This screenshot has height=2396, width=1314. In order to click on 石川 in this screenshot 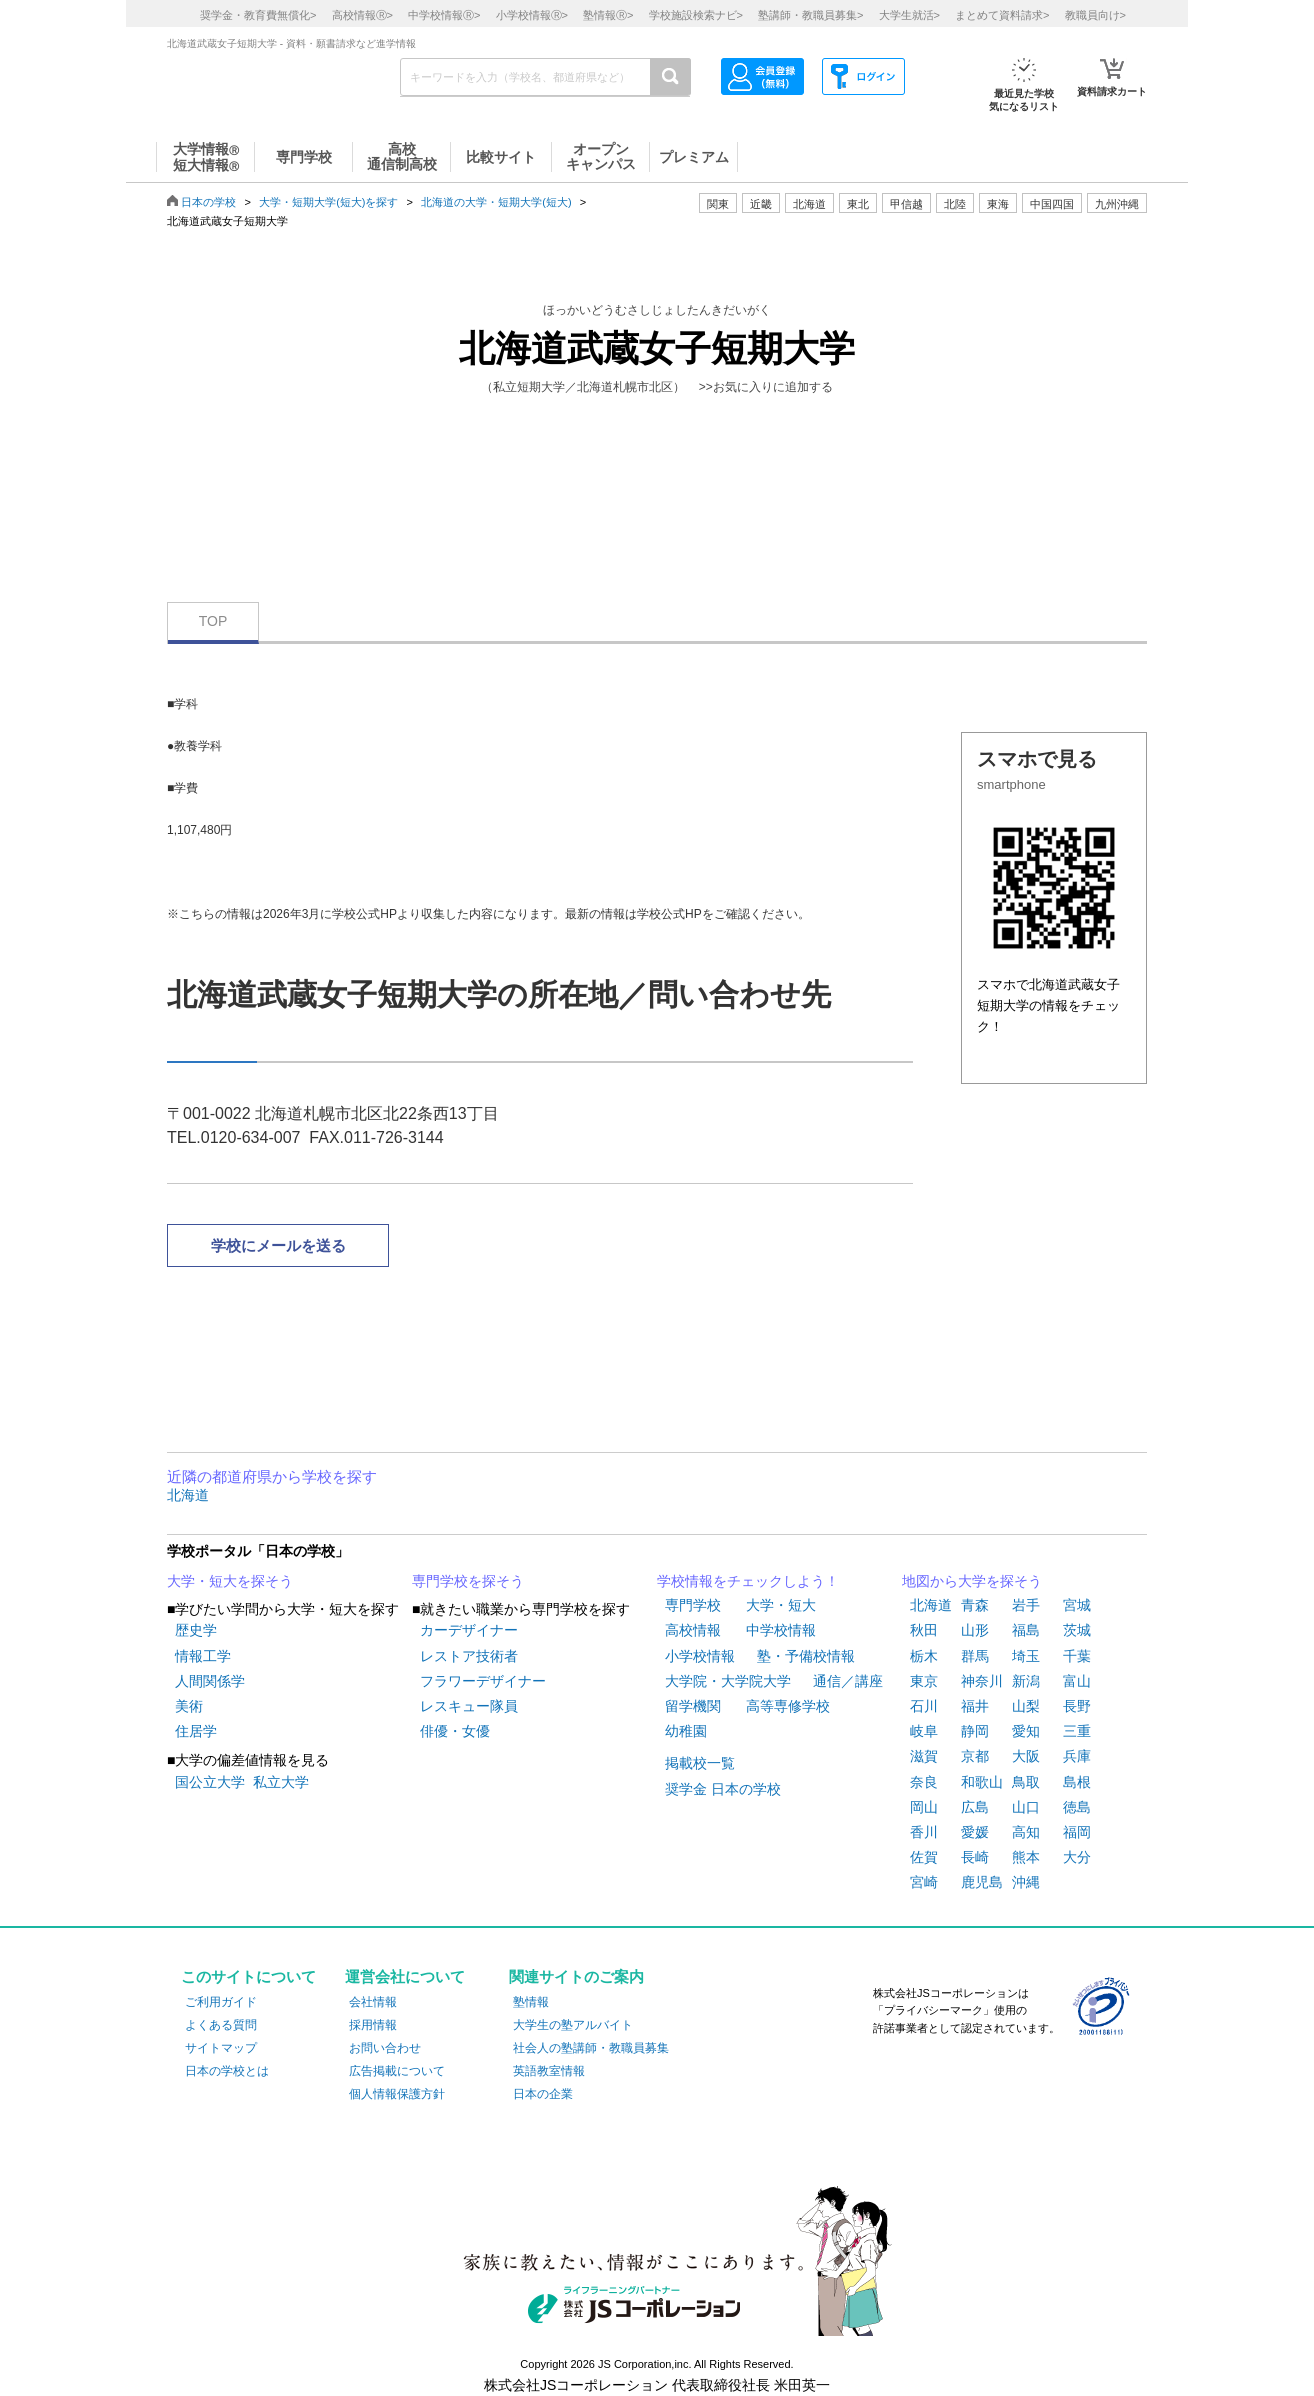, I will do `click(924, 1706)`.